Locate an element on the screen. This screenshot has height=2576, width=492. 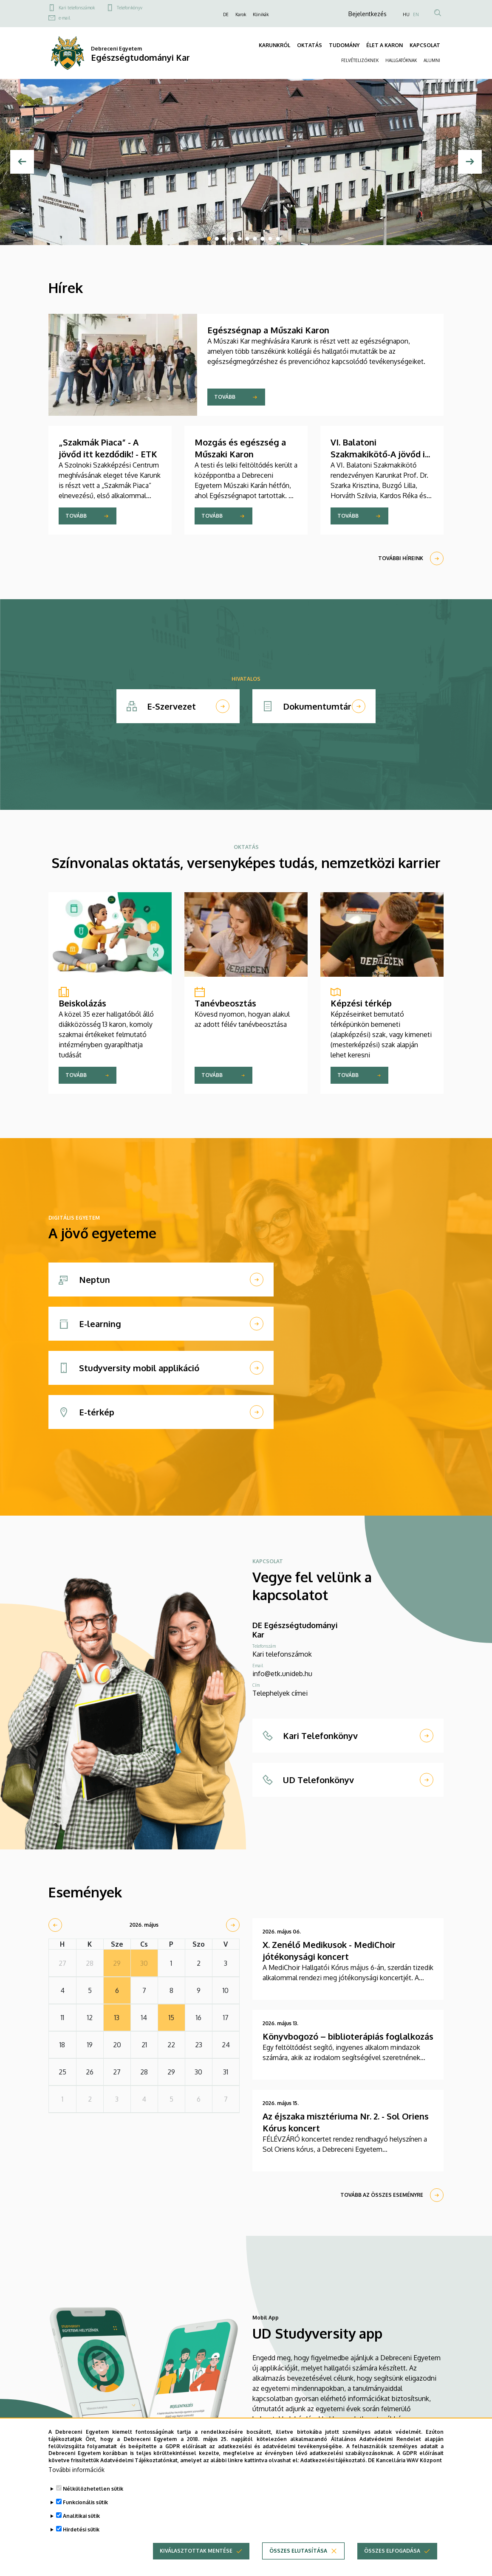
VI. Balatoni Szakmakikötő-A jövőd itt kezdődik! - ETK is located at coordinates (382, 454).